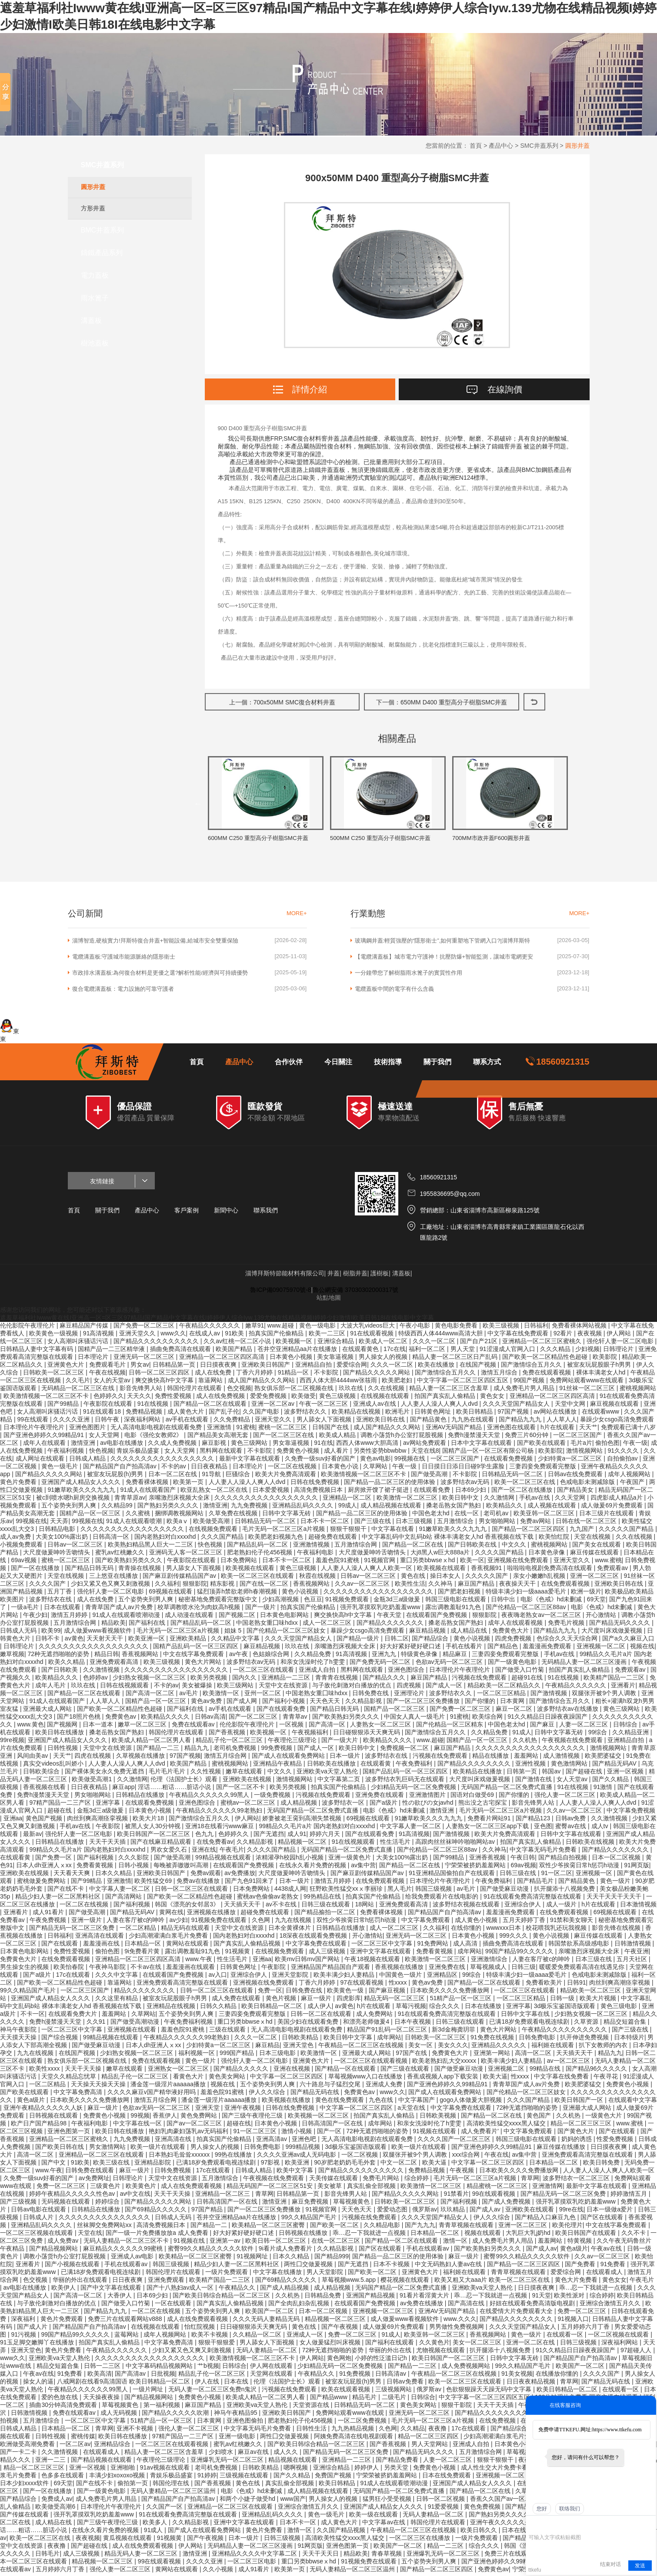 The height and width of the screenshot is (2576, 657). What do you see at coordinates (357, 1414) in the screenshot?
I see `欧美精品在线视频` at bounding box center [357, 1414].